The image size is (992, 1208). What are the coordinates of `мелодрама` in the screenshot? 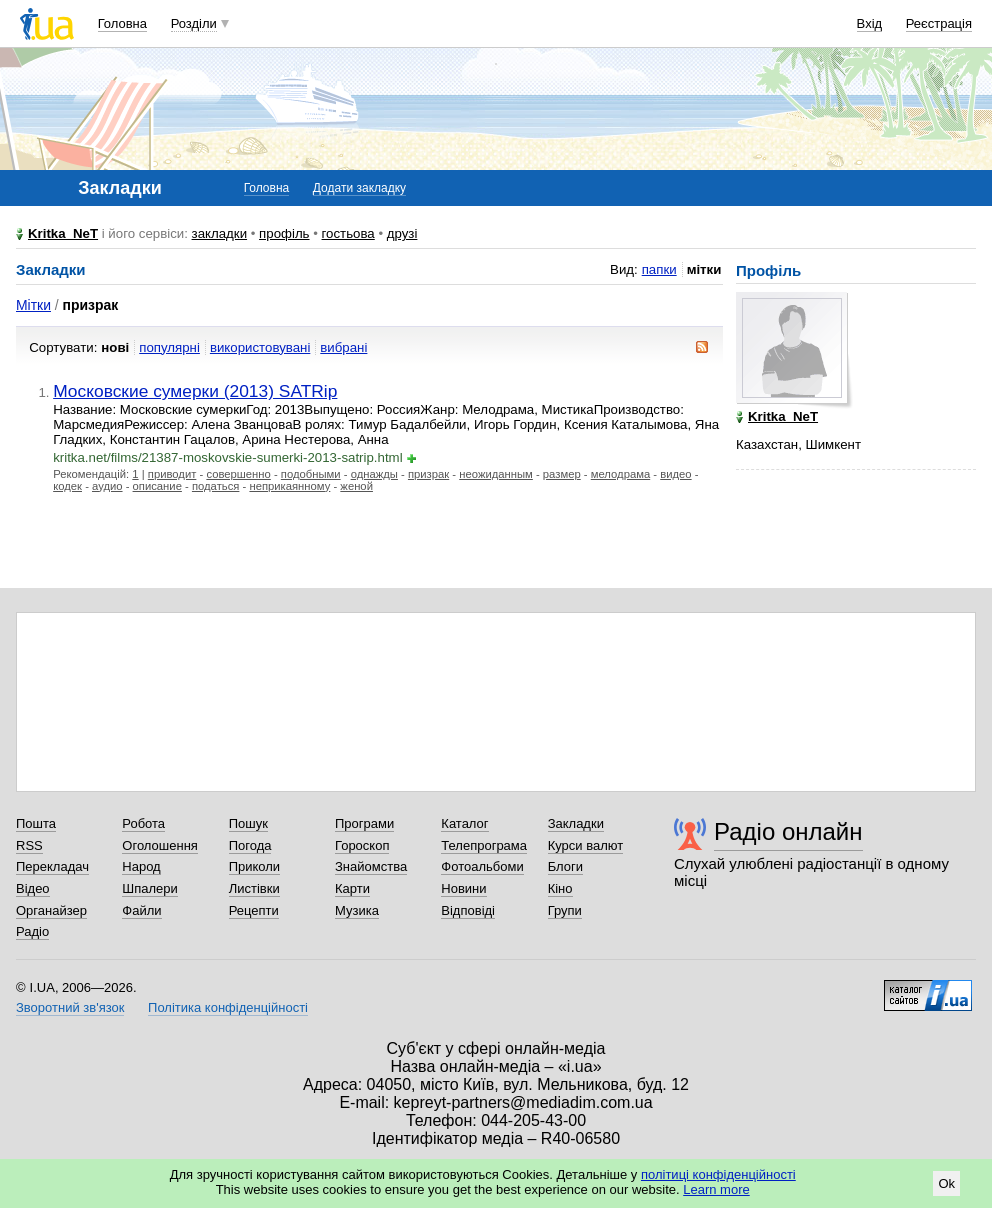 It's located at (620, 474).